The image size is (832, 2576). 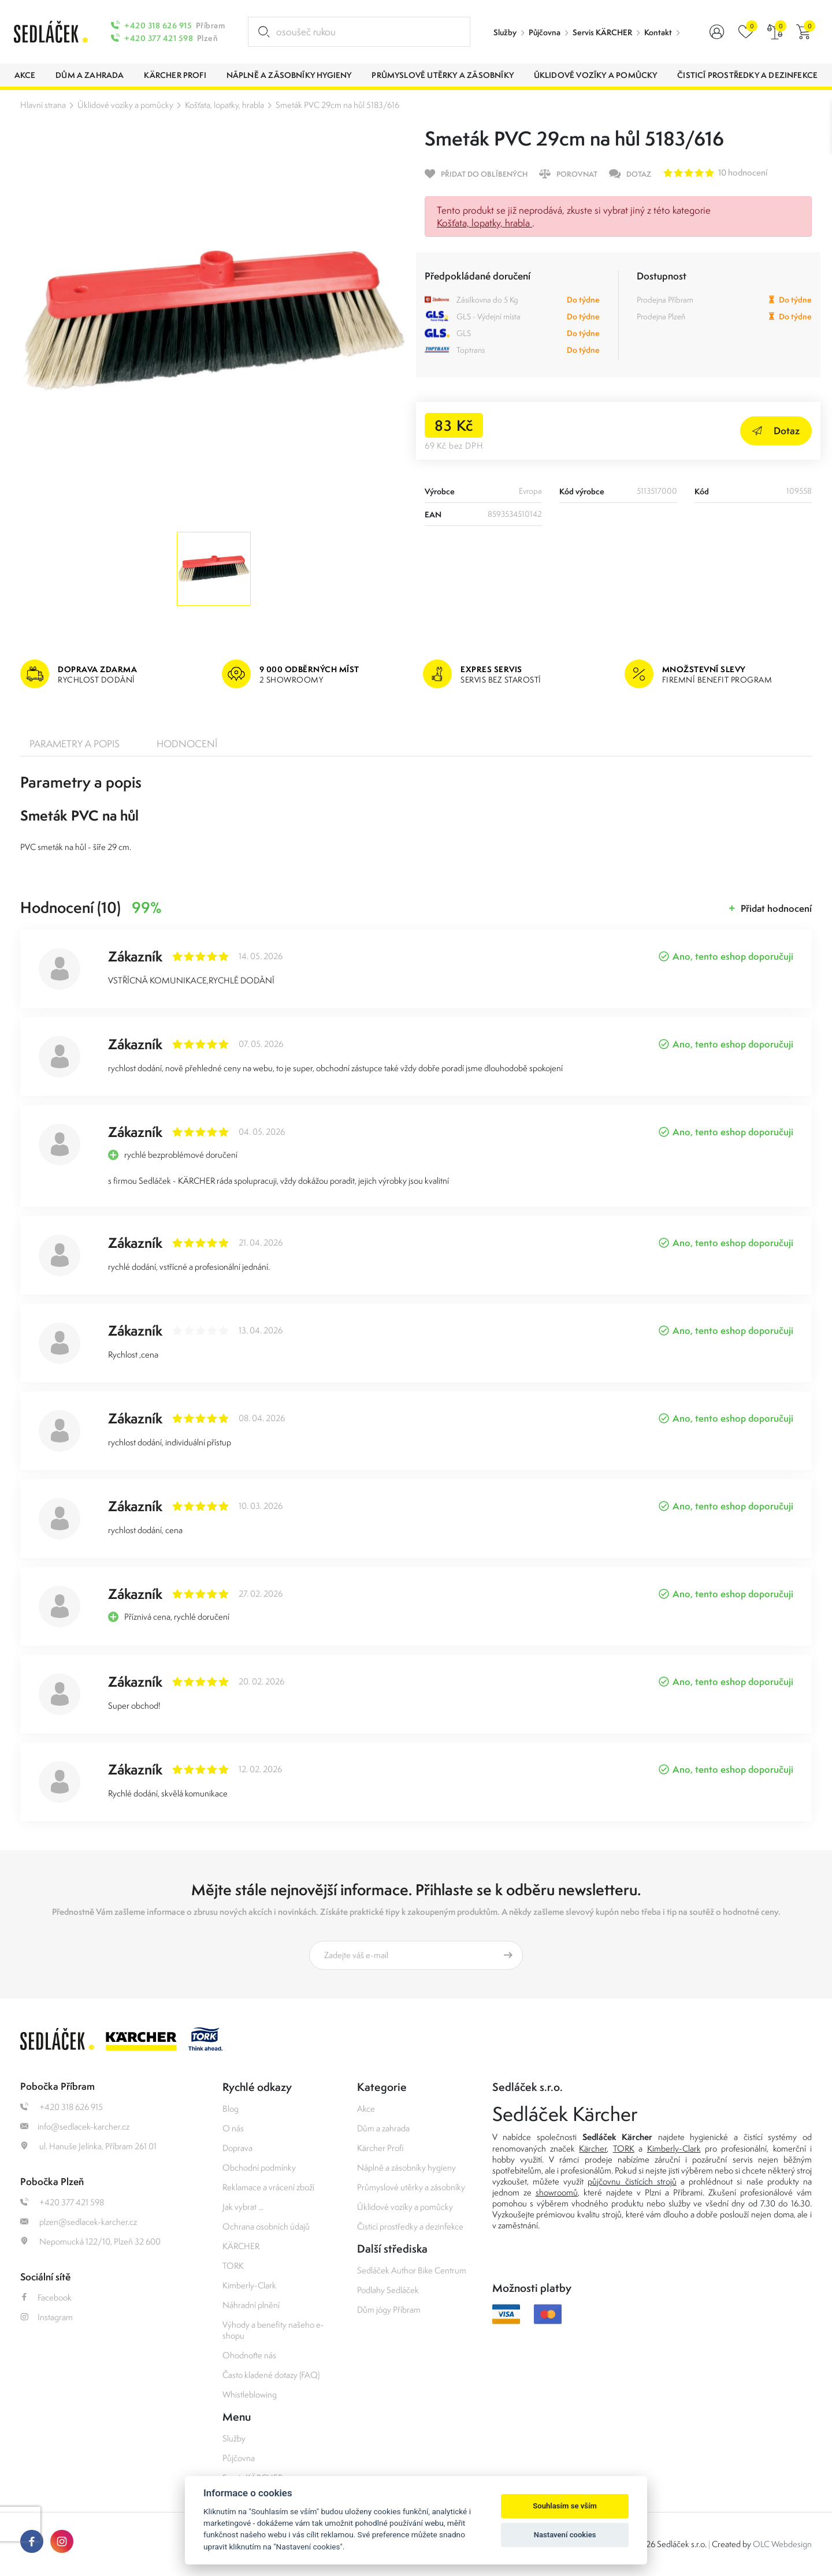 I want to click on Kärcher, so click(x=593, y=2148).